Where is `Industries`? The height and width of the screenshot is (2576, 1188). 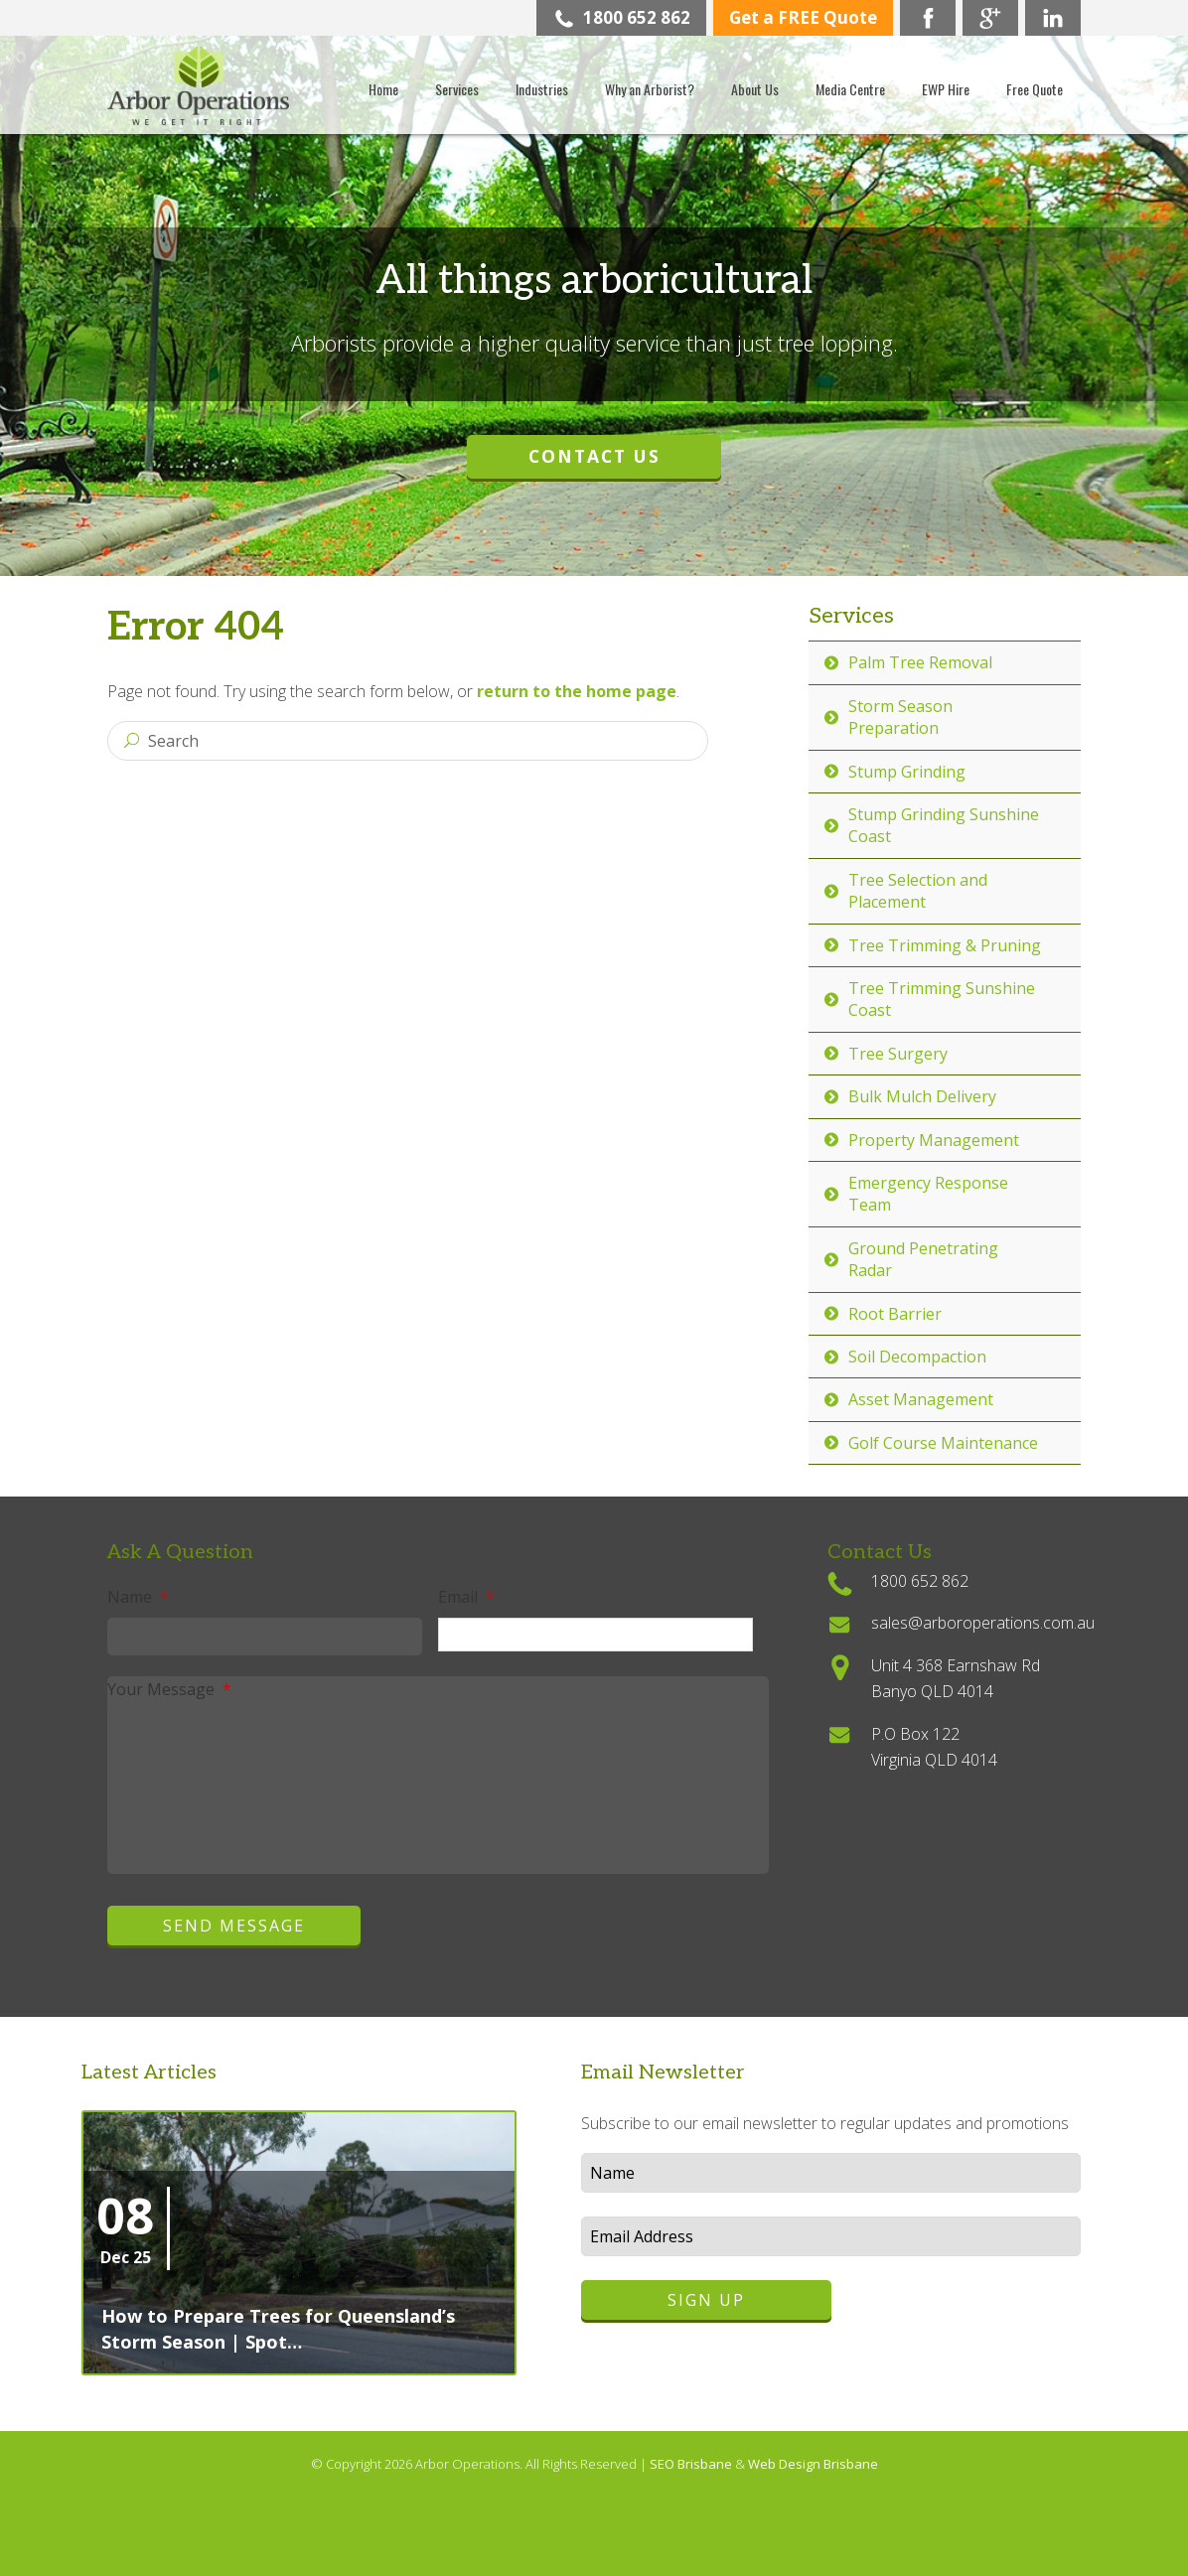
Industries is located at coordinates (542, 88).